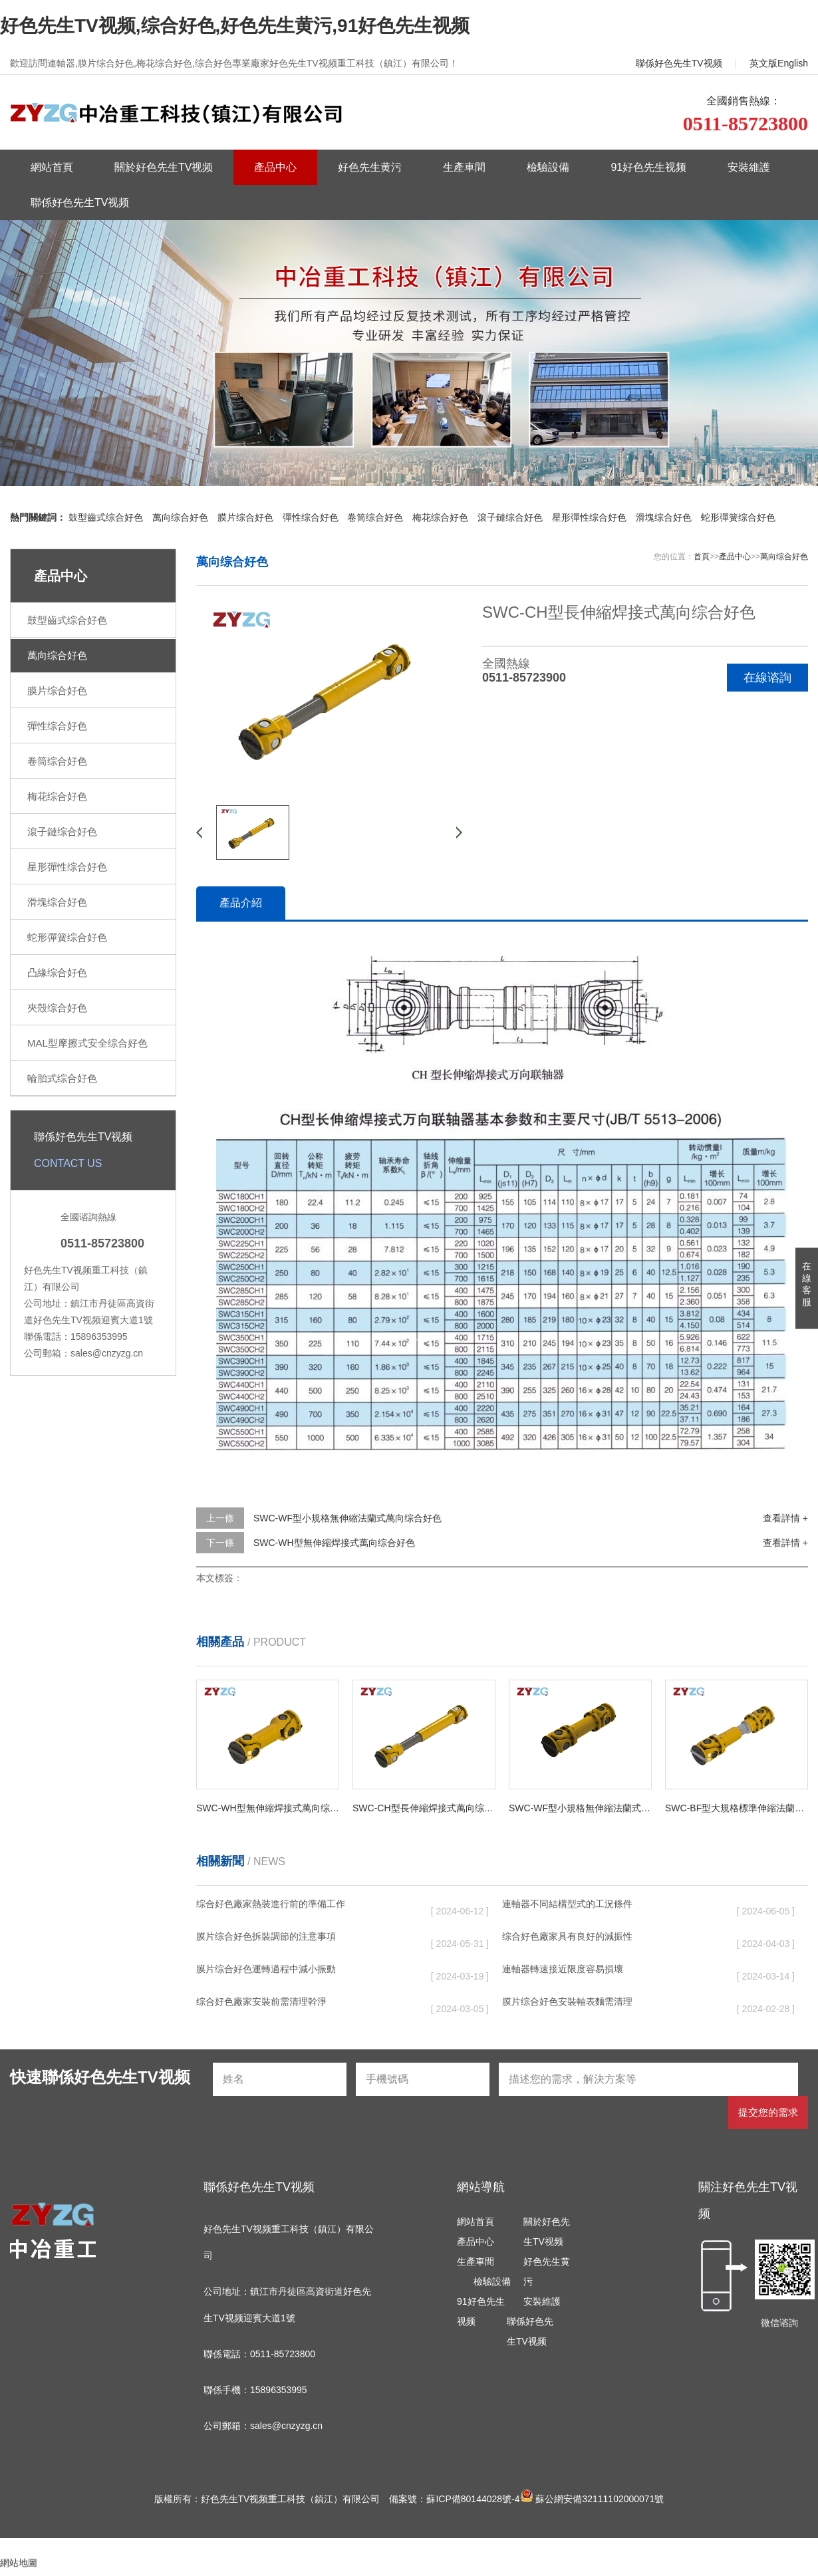 The height and width of the screenshot is (2576, 818). I want to click on 梅花综合好色, so click(440, 517).